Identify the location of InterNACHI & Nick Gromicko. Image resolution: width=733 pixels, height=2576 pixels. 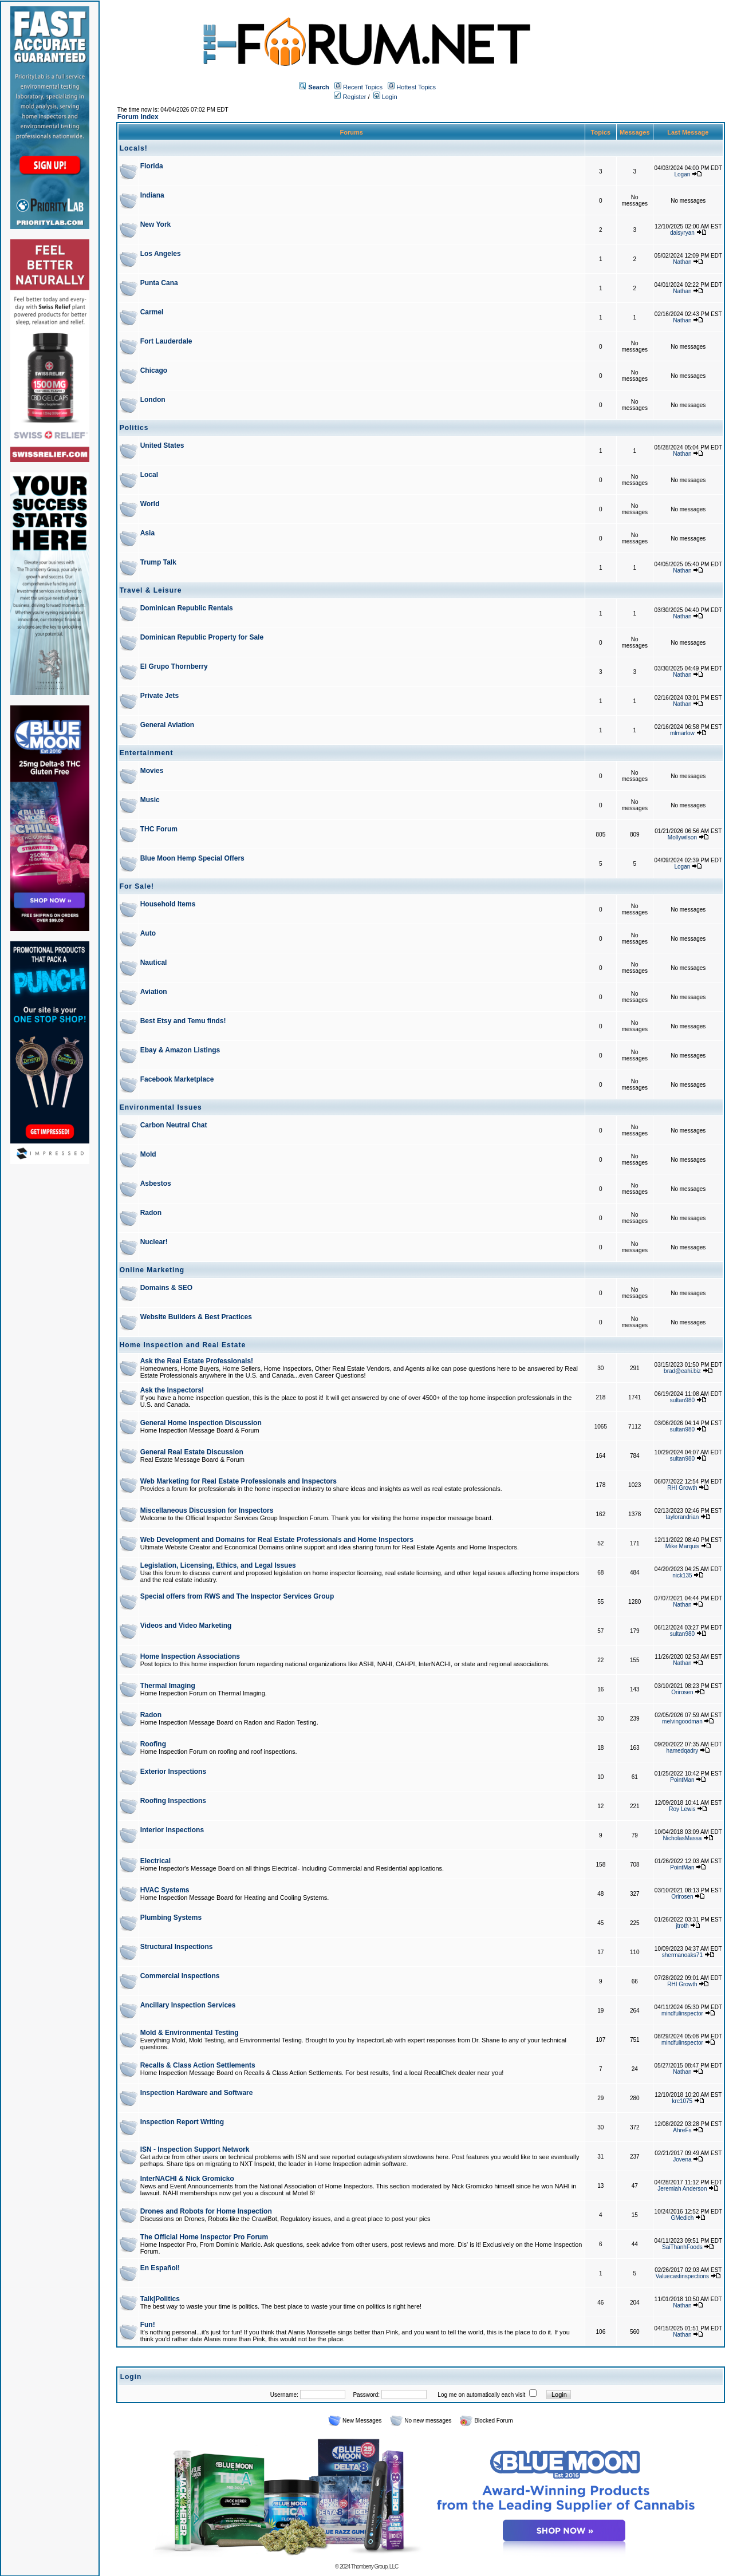
(187, 2179).